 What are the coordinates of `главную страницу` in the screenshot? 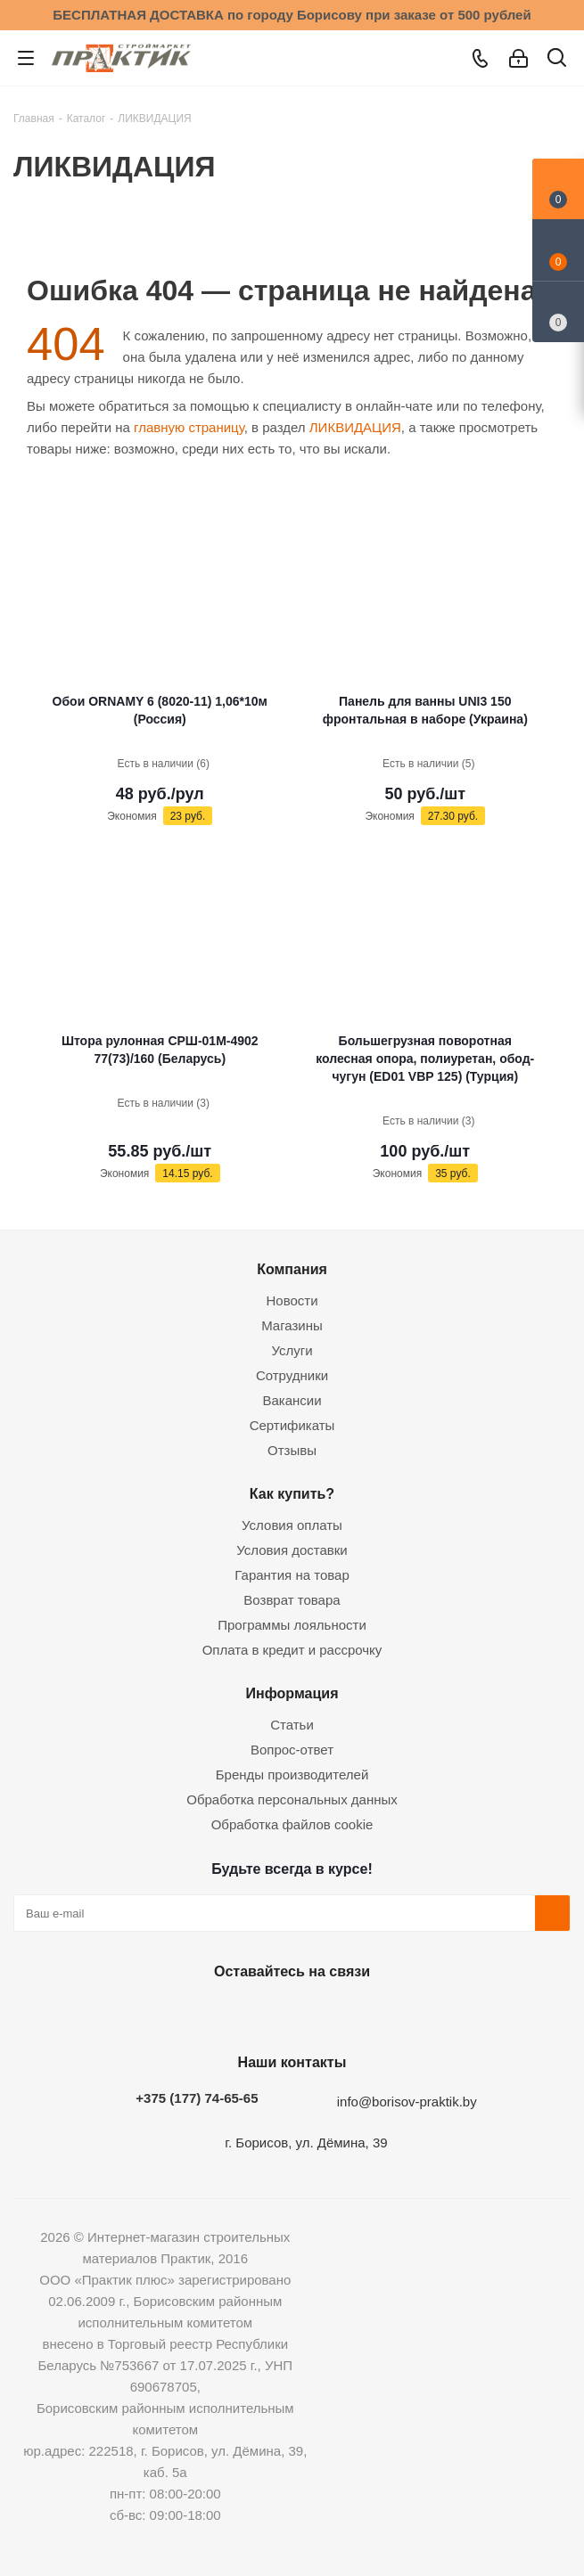 It's located at (189, 427).